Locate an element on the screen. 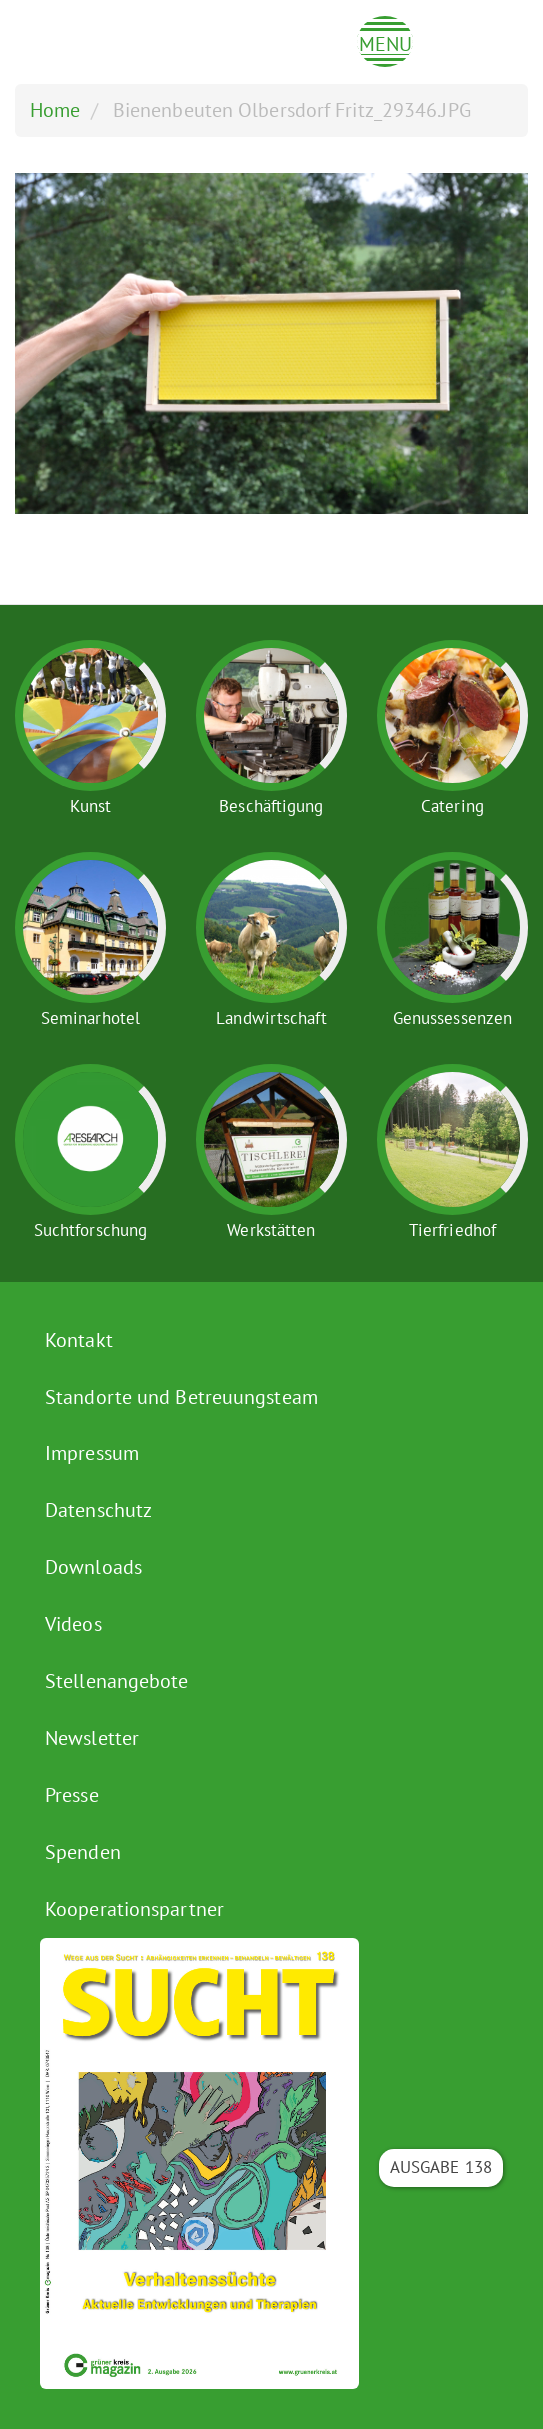 This screenshot has width=543, height=2429. Newsletter is located at coordinates (92, 1738).